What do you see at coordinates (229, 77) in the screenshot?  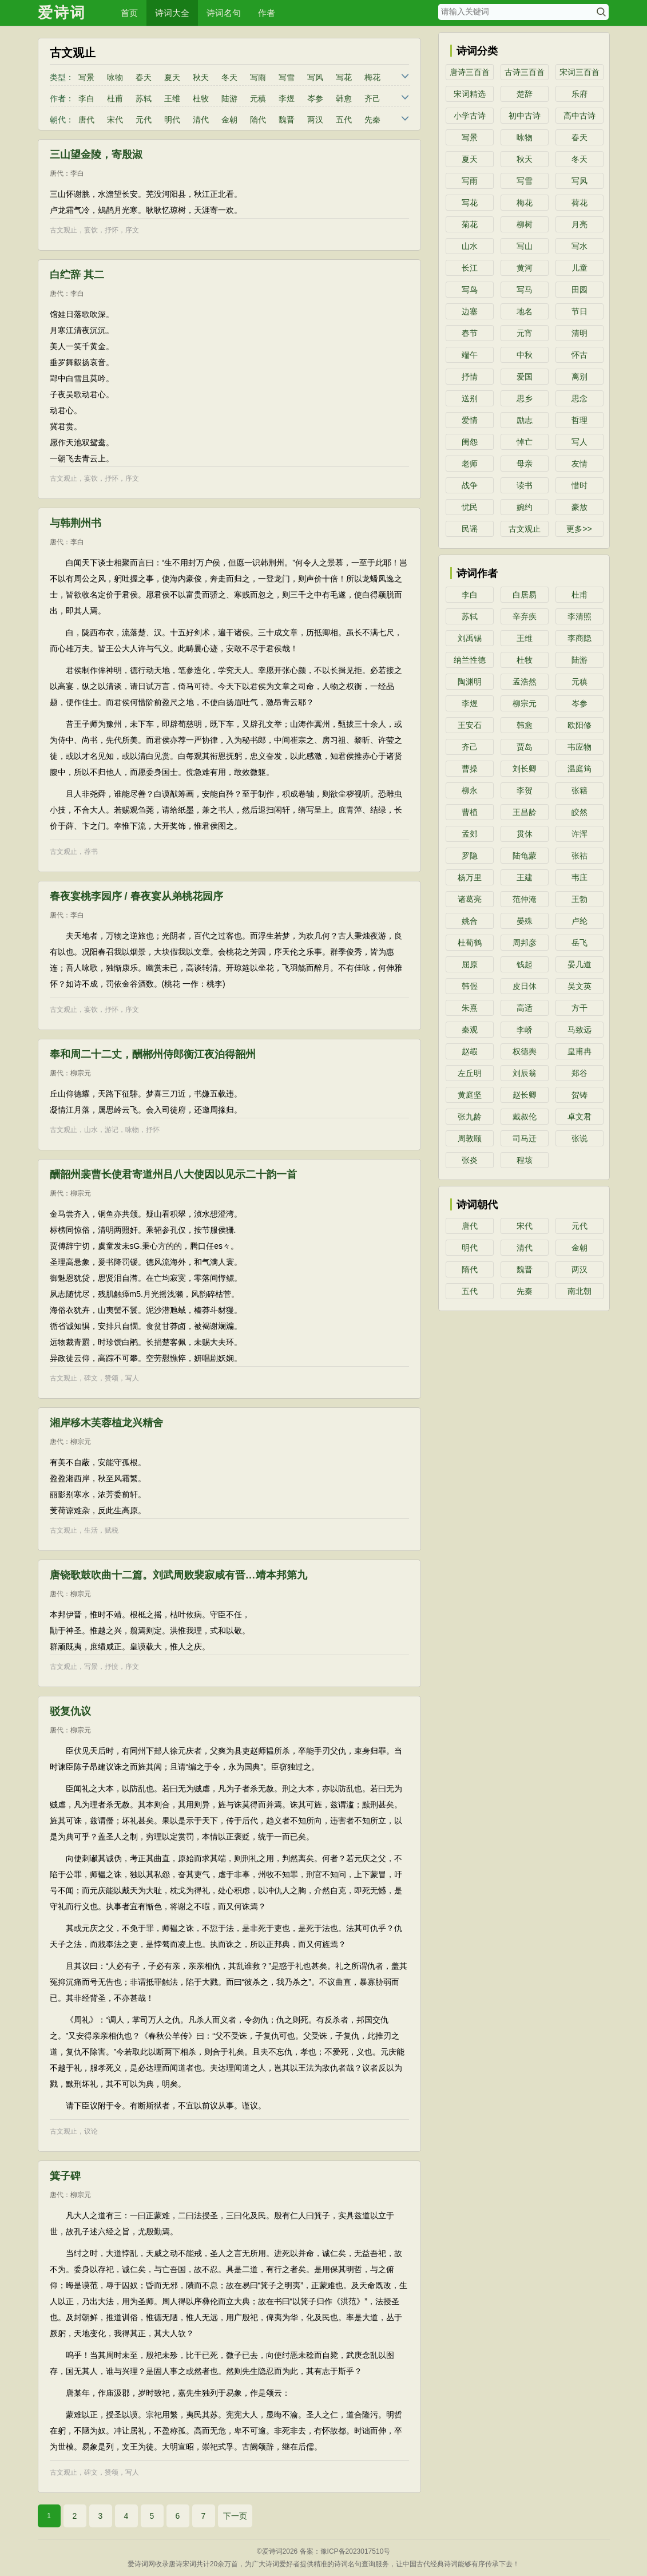 I see `冬天` at bounding box center [229, 77].